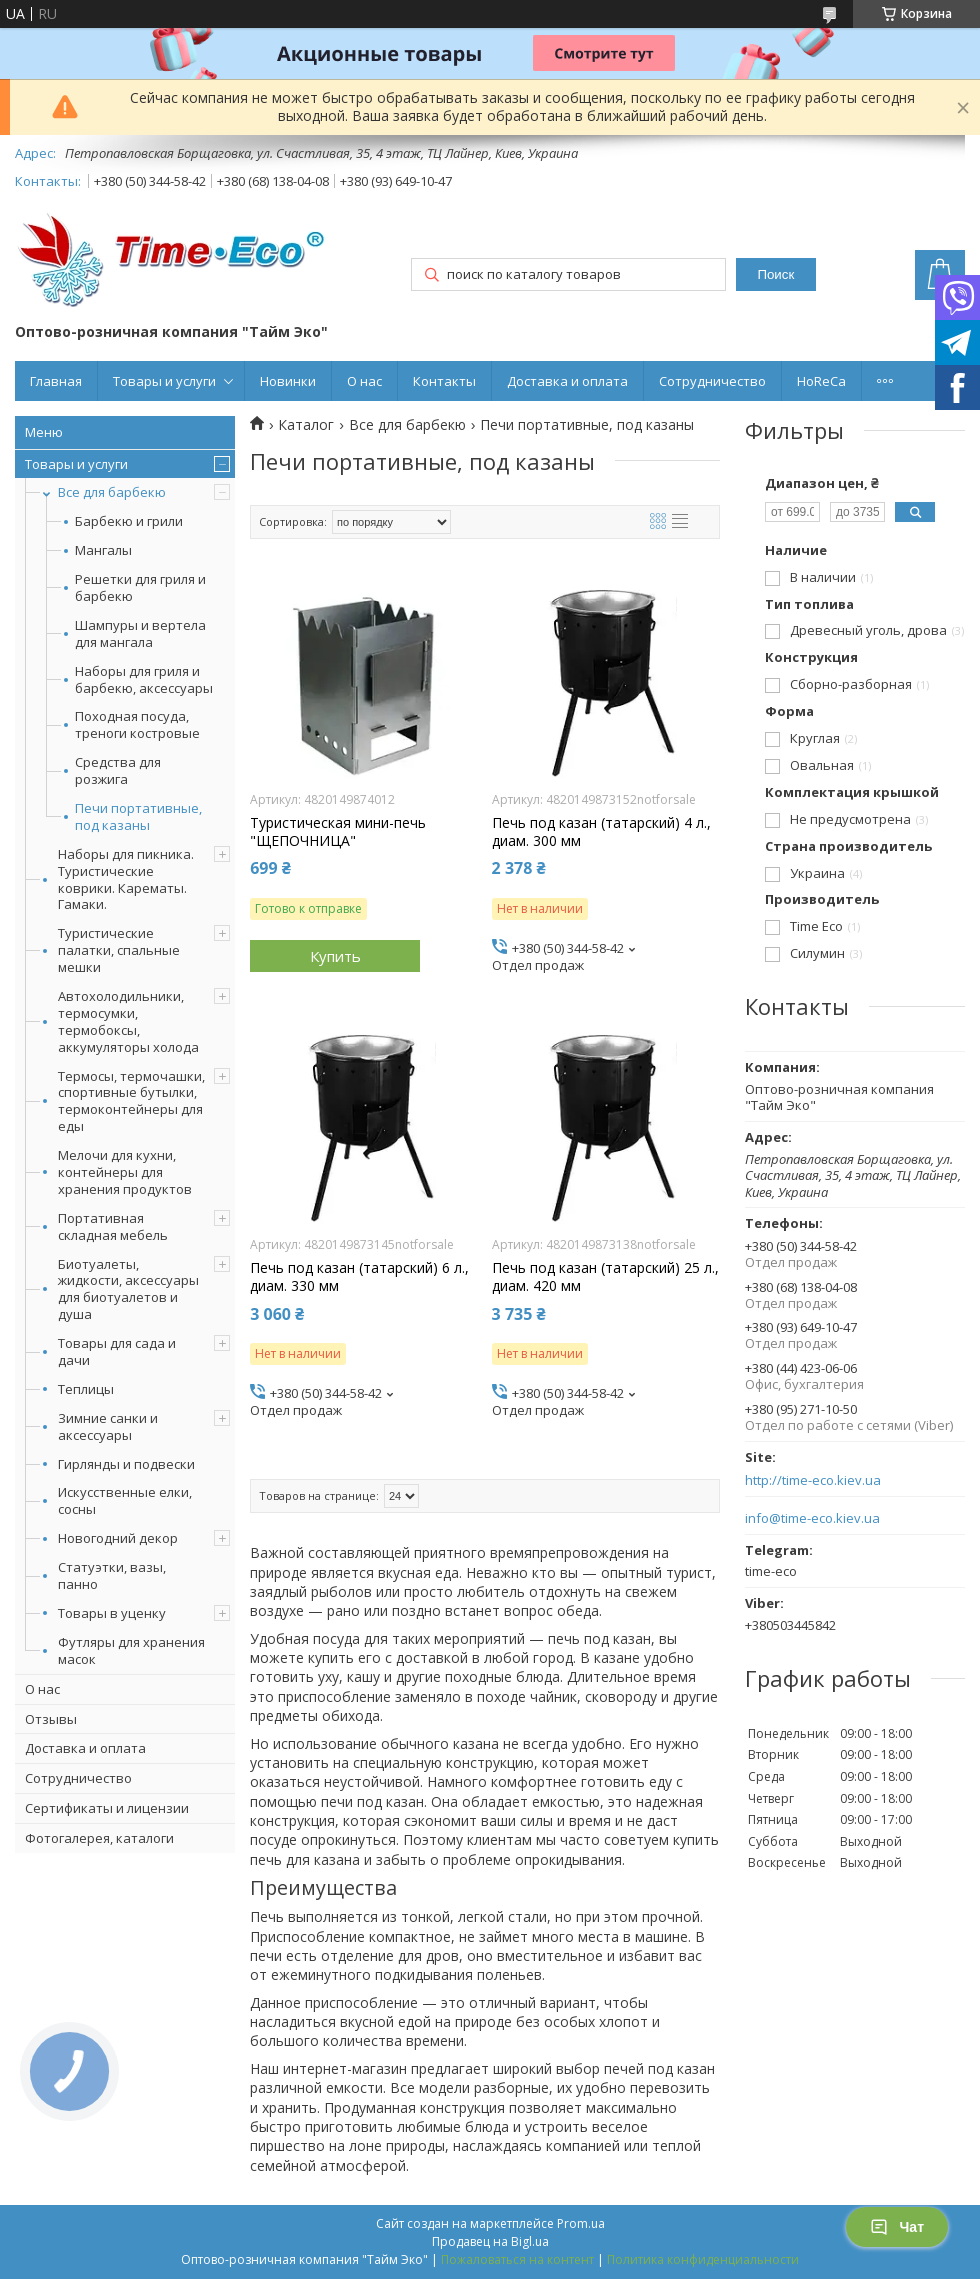 This screenshot has width=980, height=2279. Describe the element at coordinates (117, 1351) in the screenshot. I see `Товары для сада и дачи` at that location.